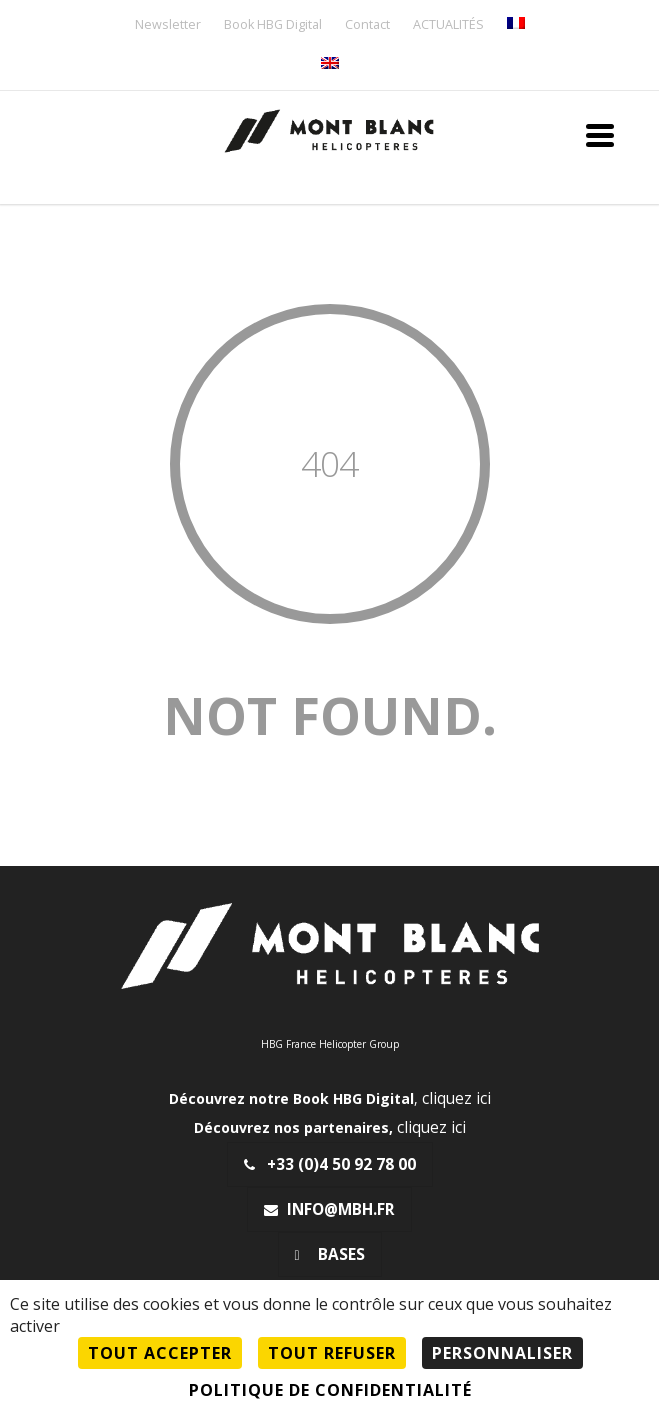 Image resolution: width=659 pixels, height=1421 pixels. I want to click on [menuitem], so click(516, 24).